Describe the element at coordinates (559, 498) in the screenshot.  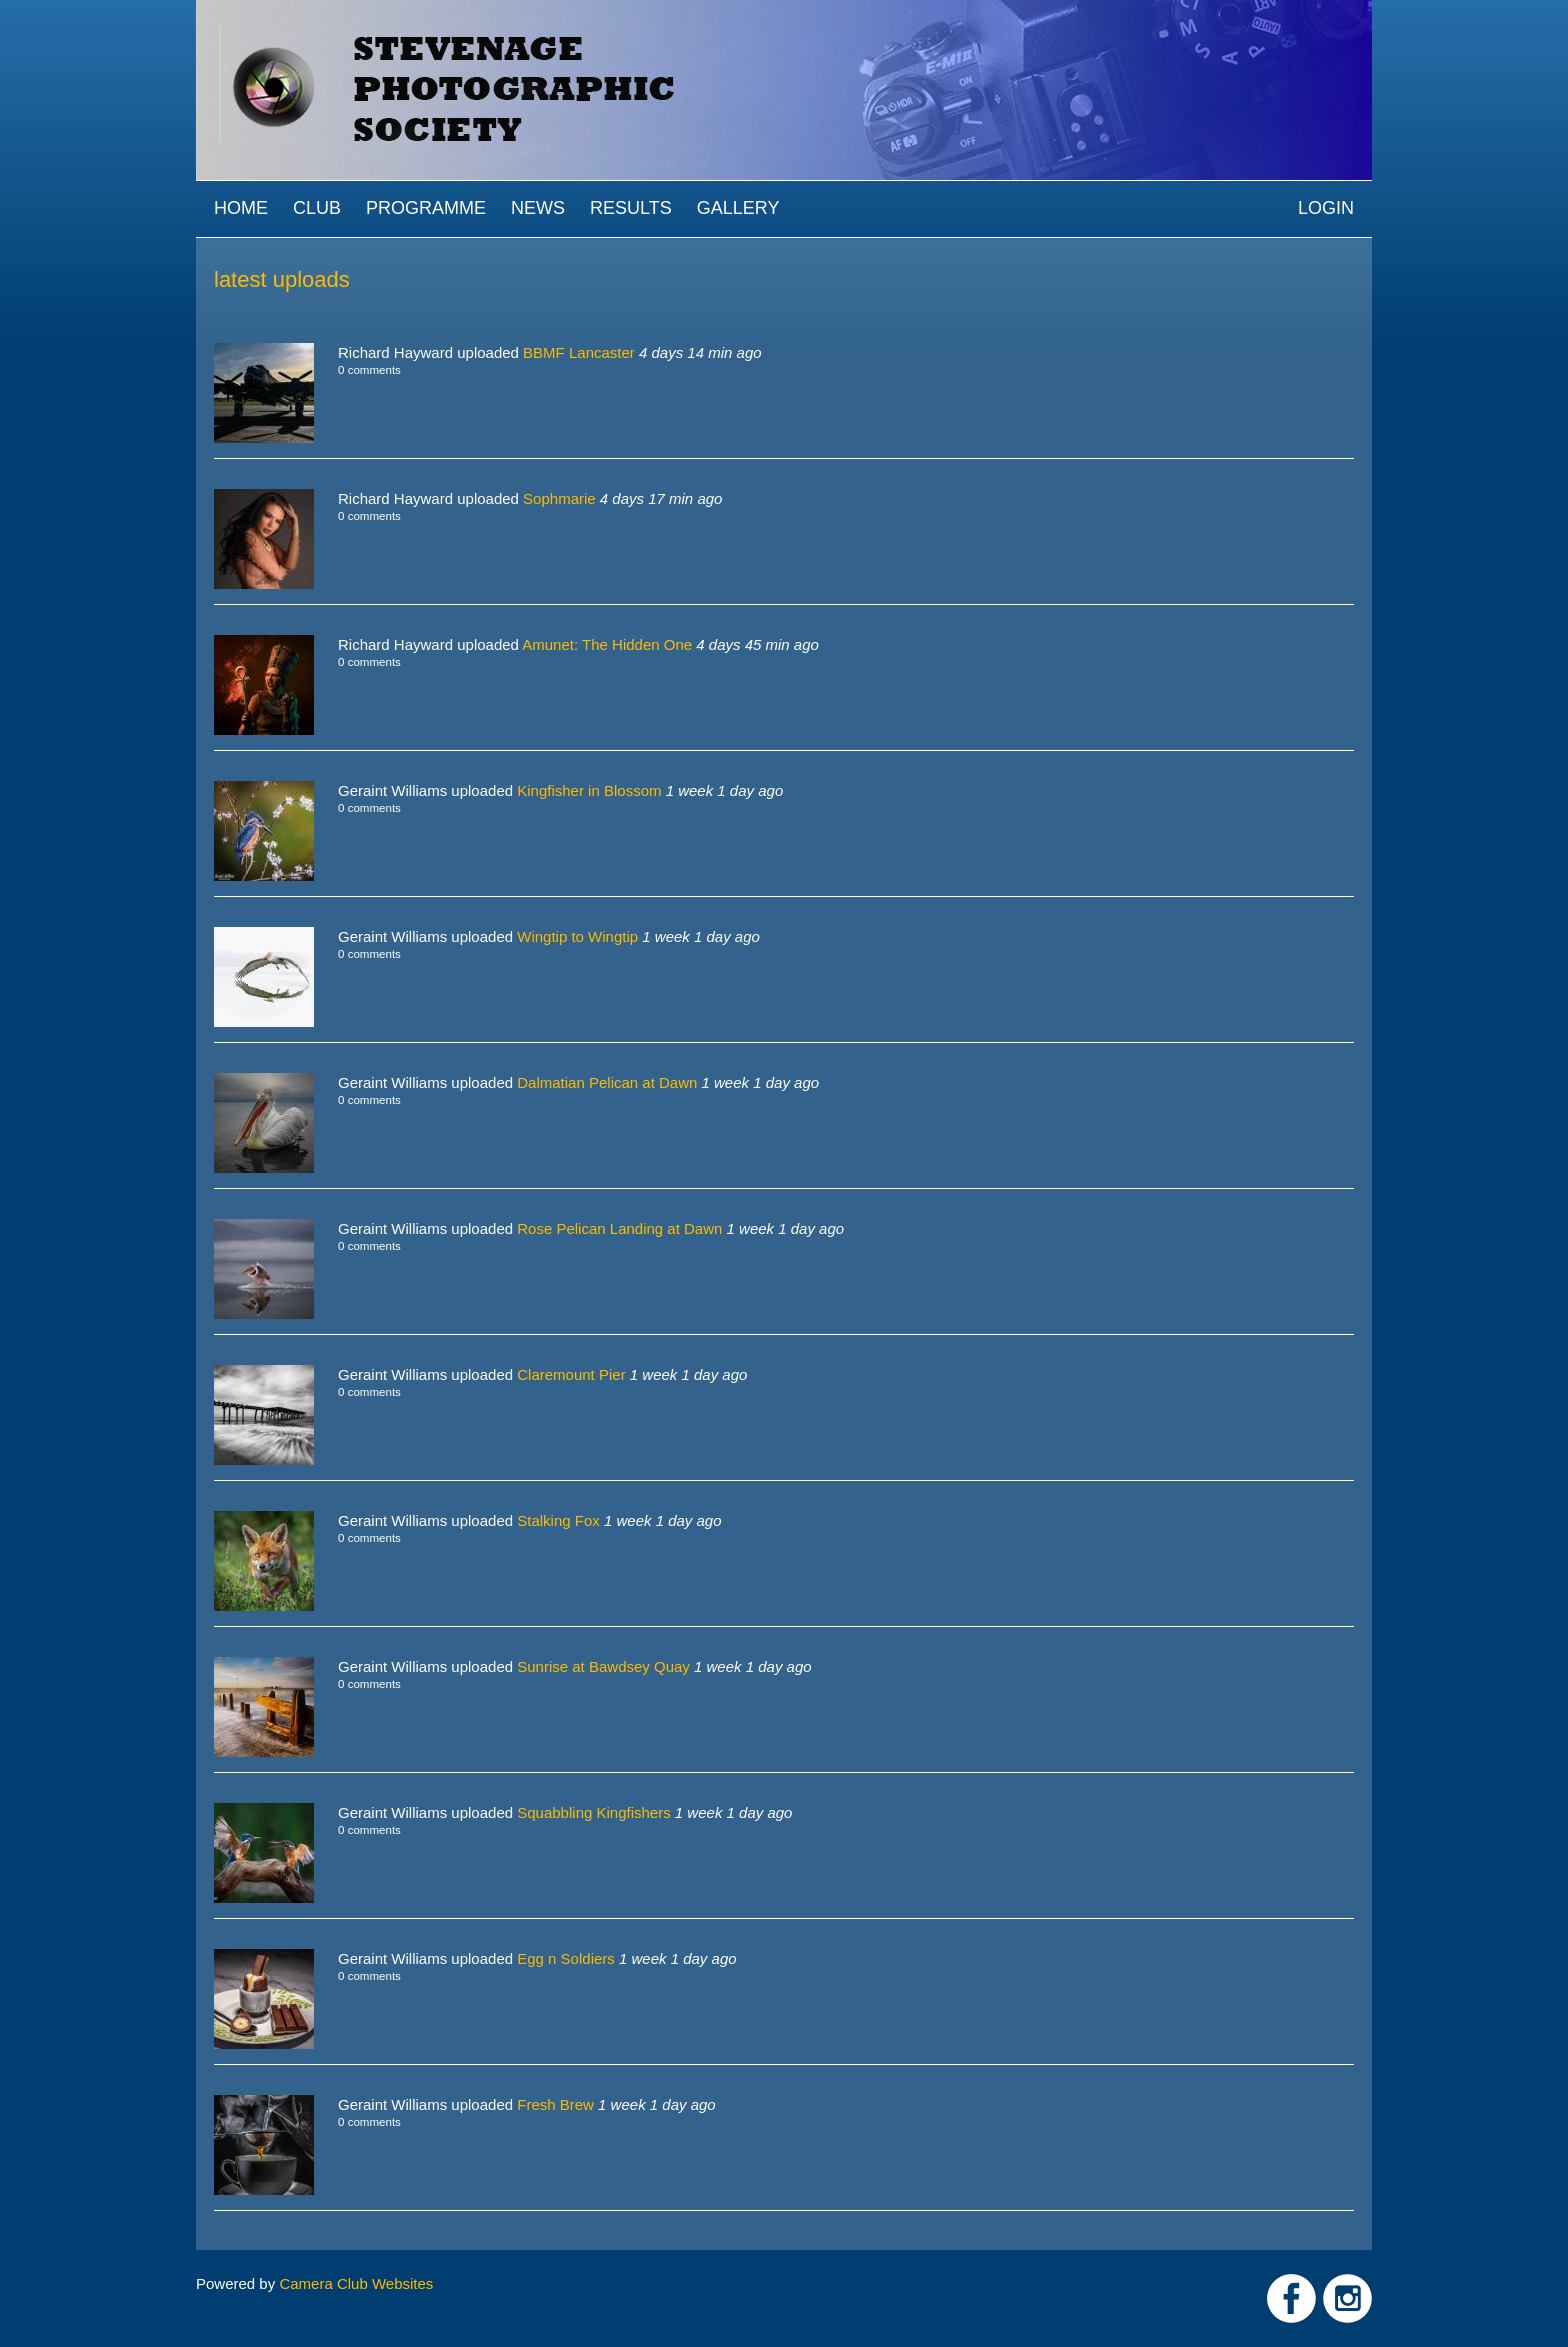
I see `Sophmarie` at that location.